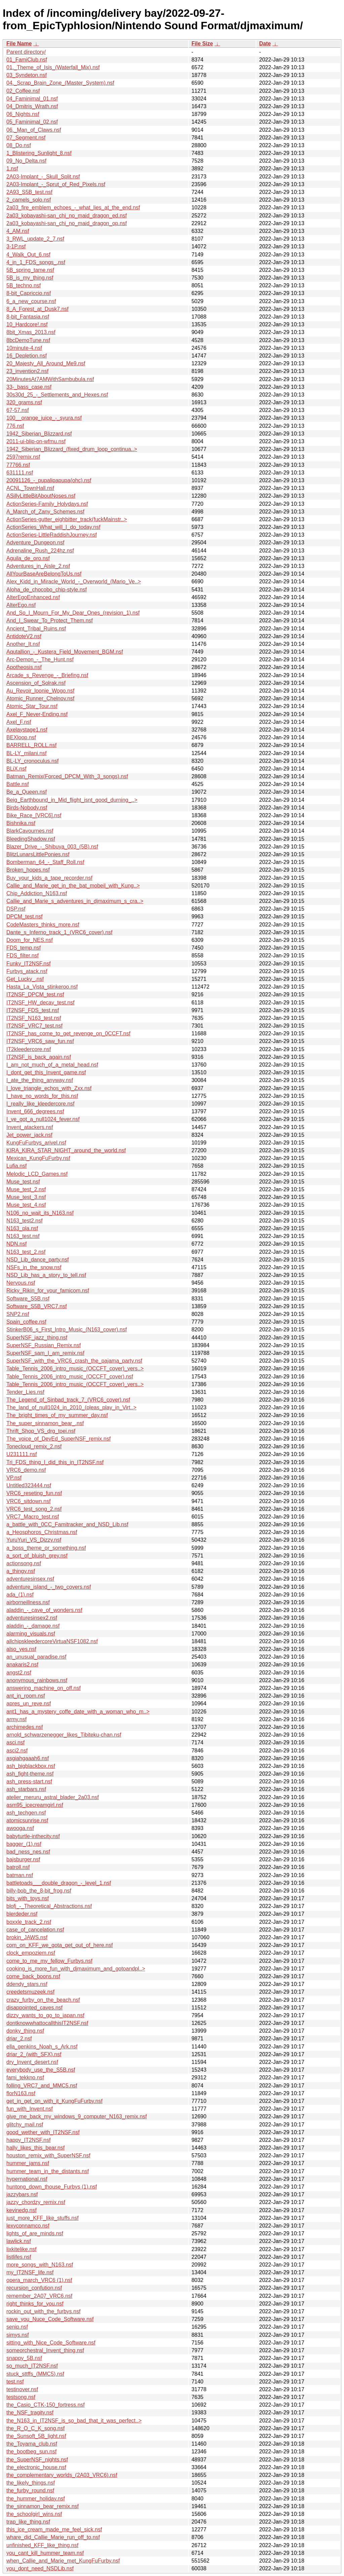 Image resolution: width=344 pixels, height=2576 pixels. What do you see at coordinates (28, 870) in the screenshot?
I see `Broken_hopes.nsf` at bounding box center [28, 870].